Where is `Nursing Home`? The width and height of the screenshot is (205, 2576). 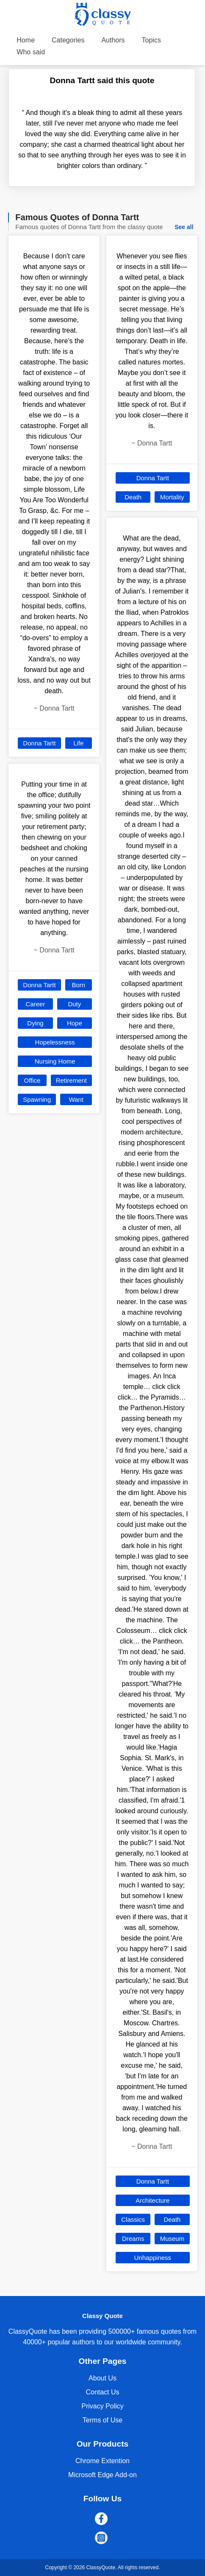
Nursing Home is located at coordinates (55, 1061).